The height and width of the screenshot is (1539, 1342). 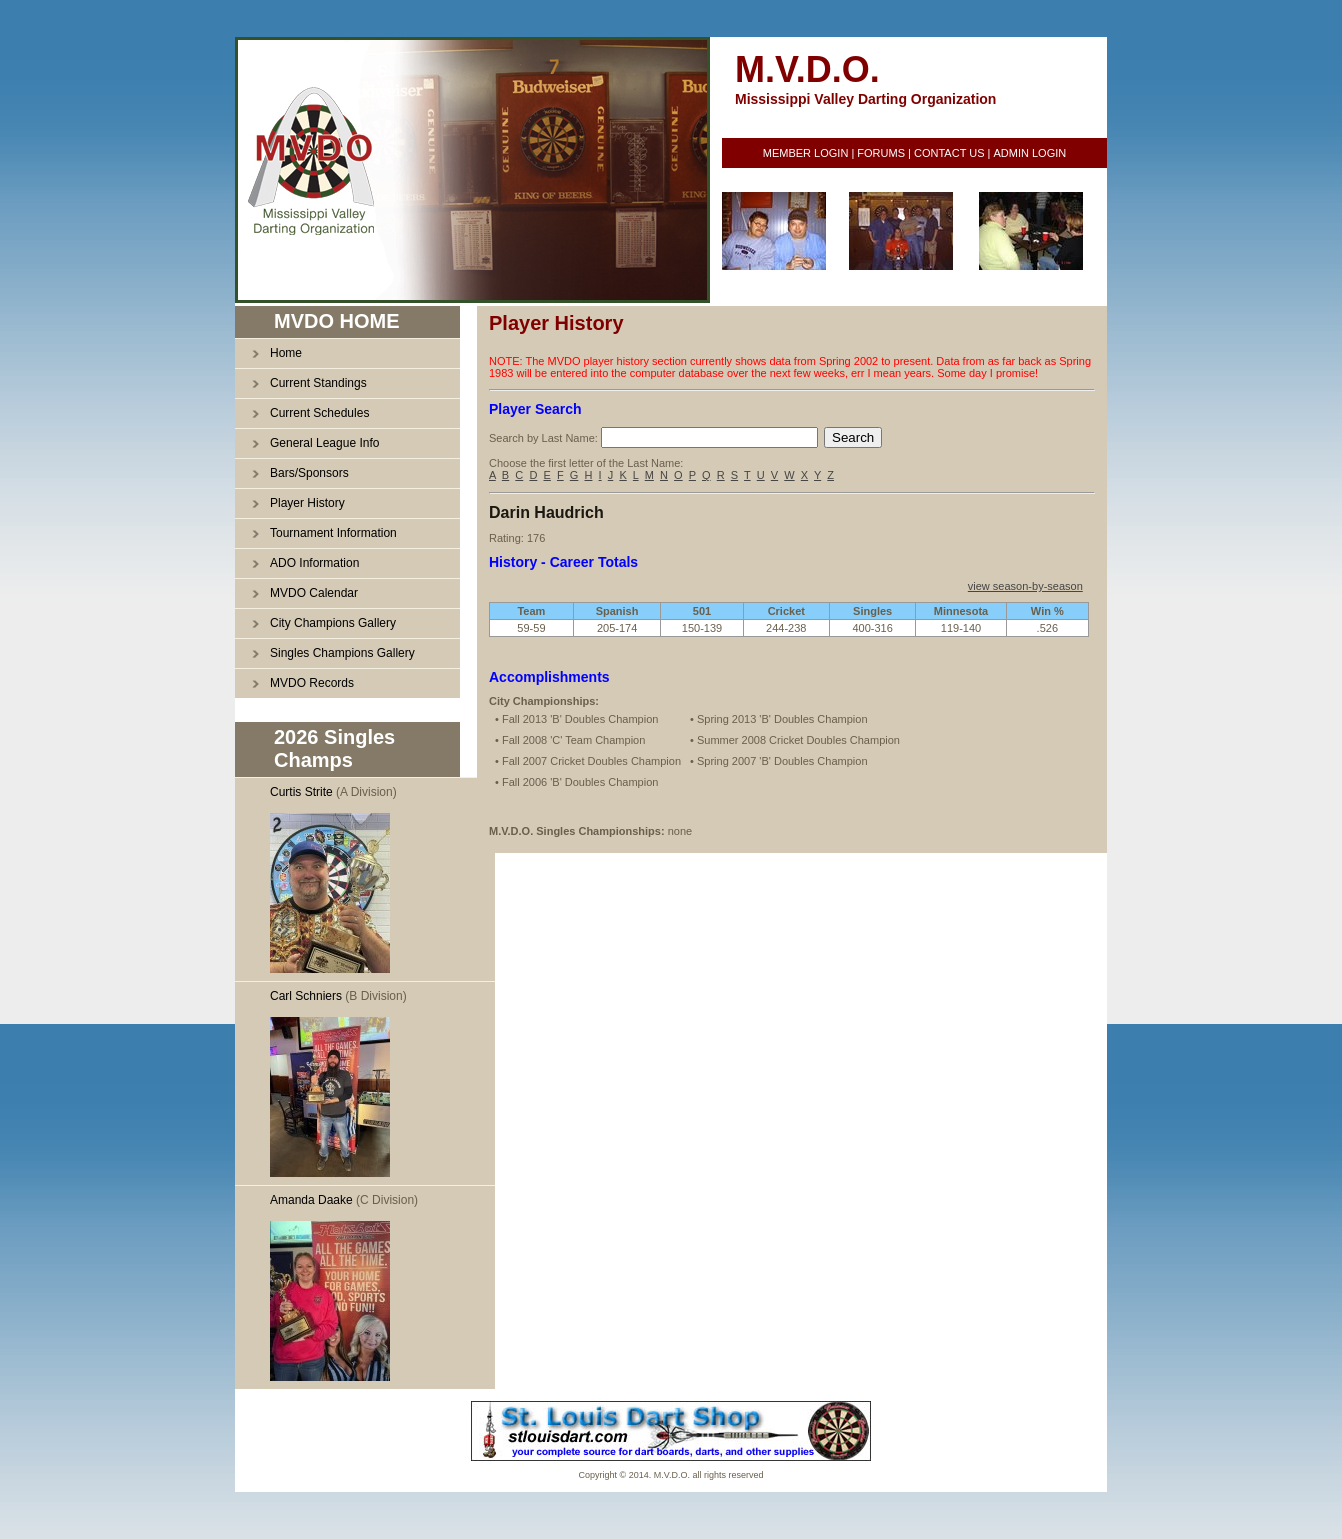 What do you see at coordinates (314, 563) in the screenshot?
I see `ADO Information` at bounding box center [314, 563].